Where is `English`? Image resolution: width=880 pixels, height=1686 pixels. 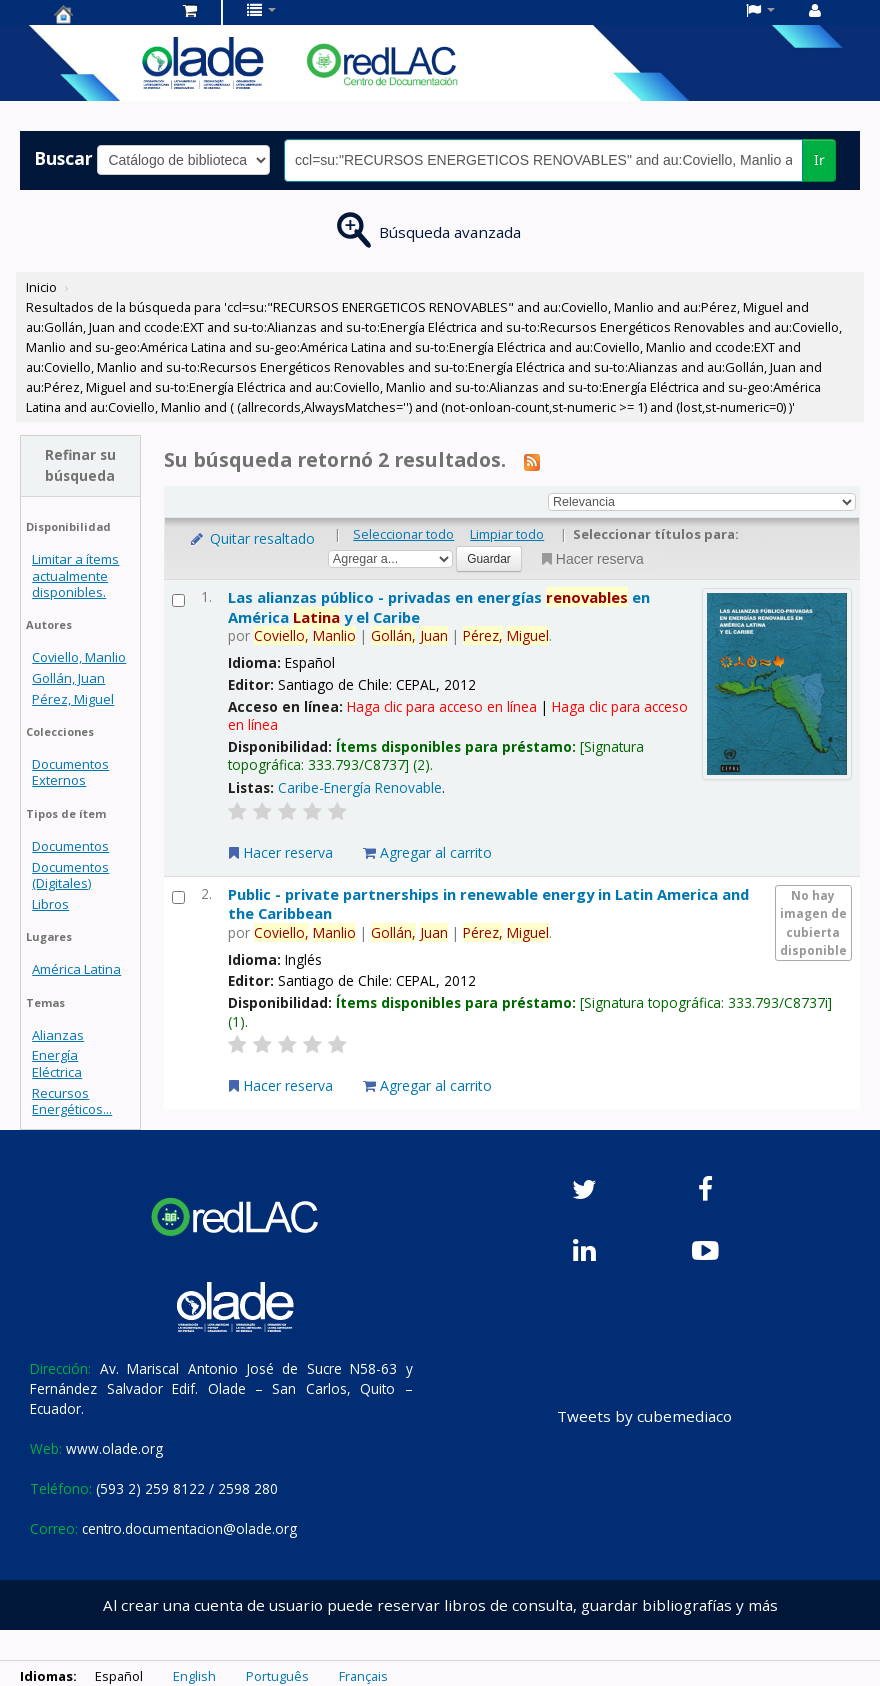
English is located at coordinates (194, 1676).